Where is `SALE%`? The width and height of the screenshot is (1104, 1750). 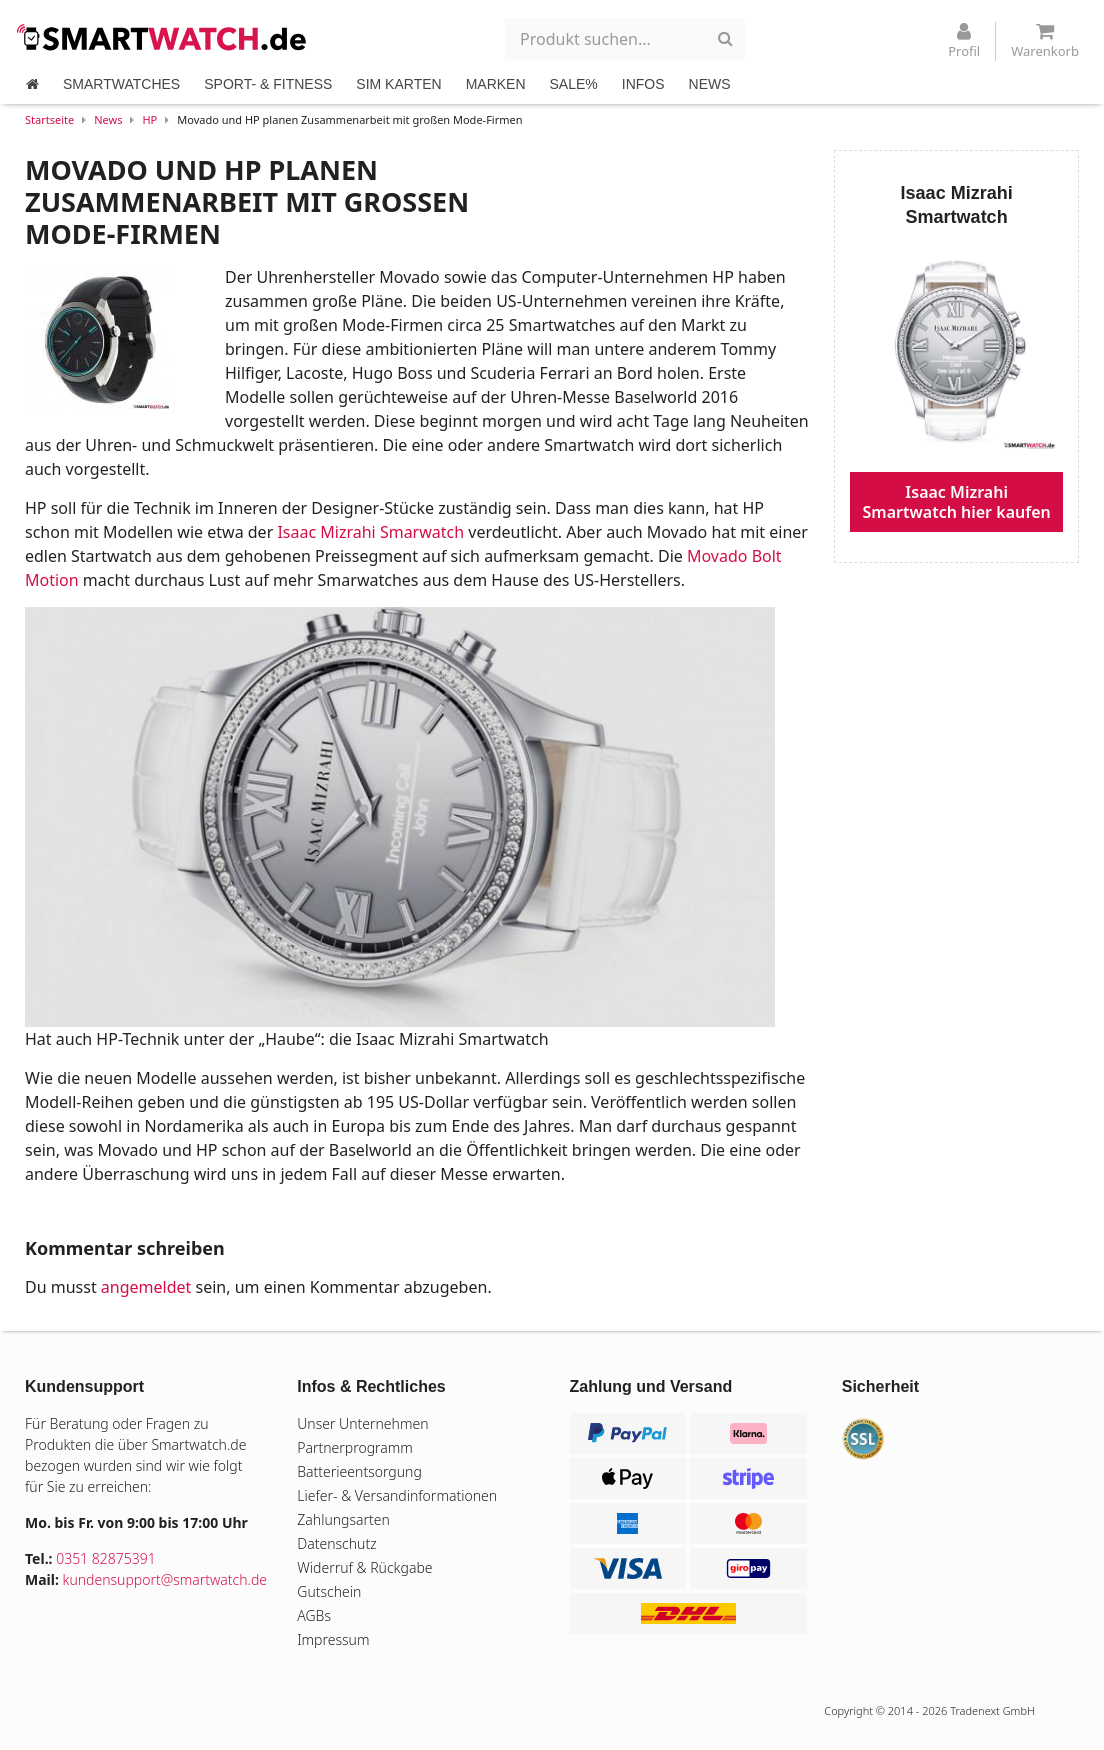
SALE% is located at coordinates (574, 84).